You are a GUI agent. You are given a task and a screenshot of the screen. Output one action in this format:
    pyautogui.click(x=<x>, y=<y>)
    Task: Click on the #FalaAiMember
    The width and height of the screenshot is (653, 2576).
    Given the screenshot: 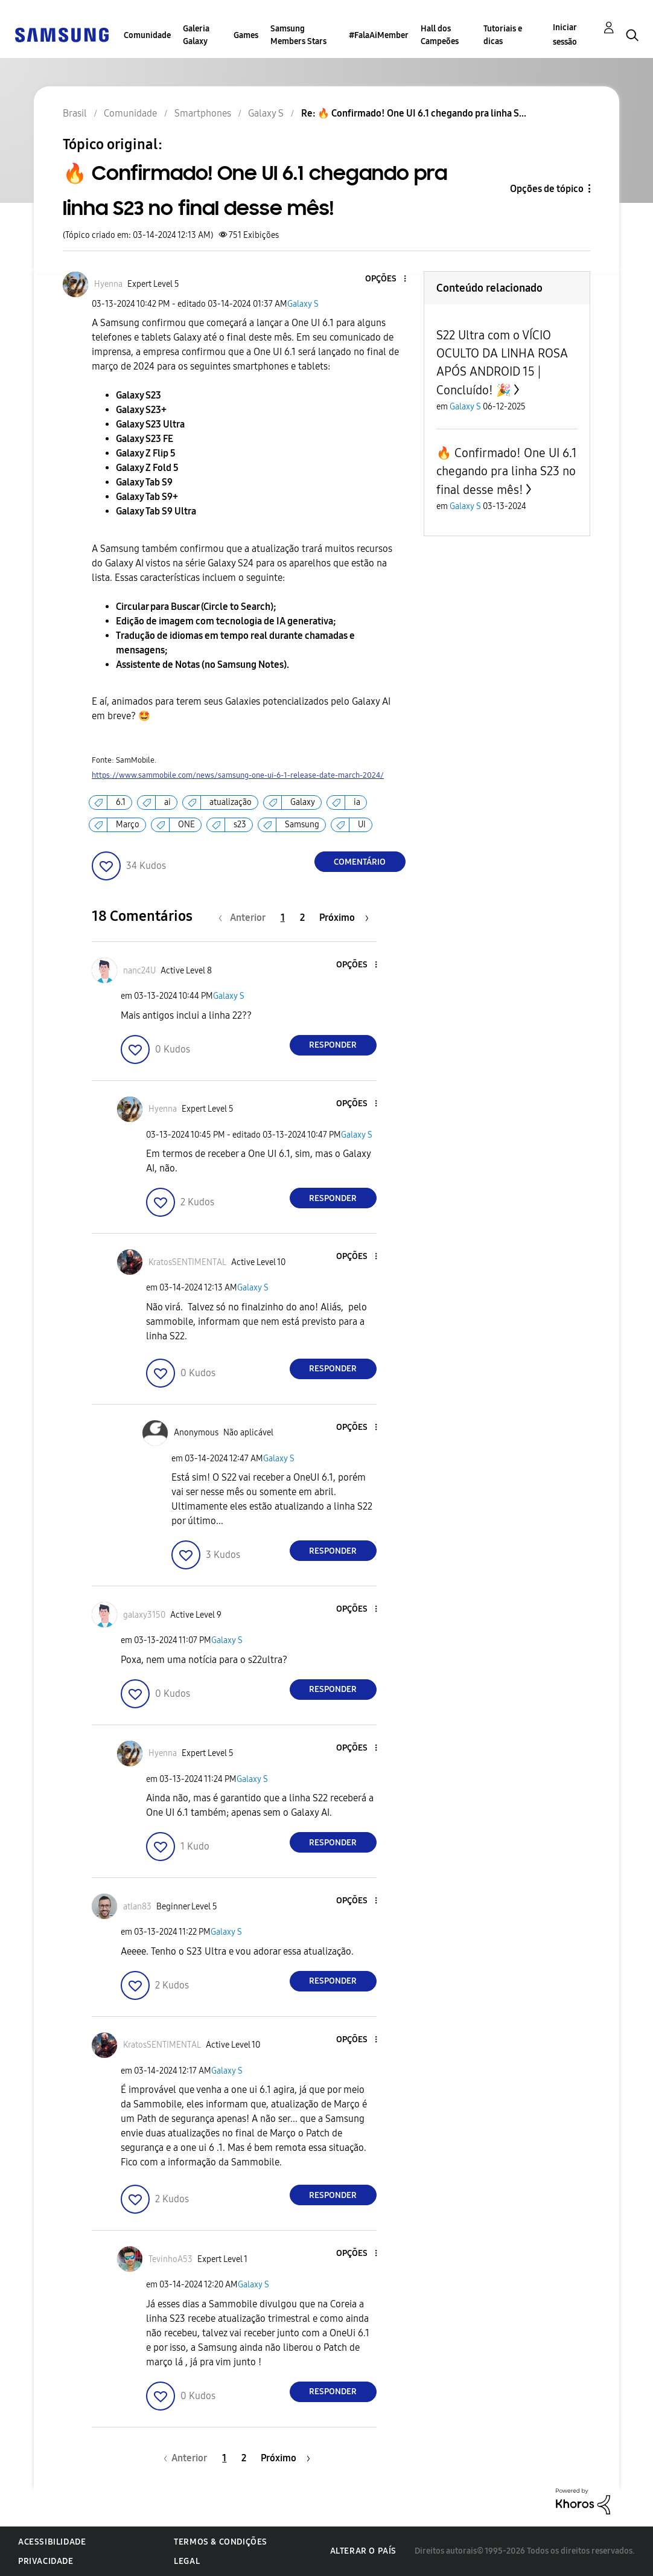 What is the action you would take?
    pyautogui.click(x=379, y=35)
    